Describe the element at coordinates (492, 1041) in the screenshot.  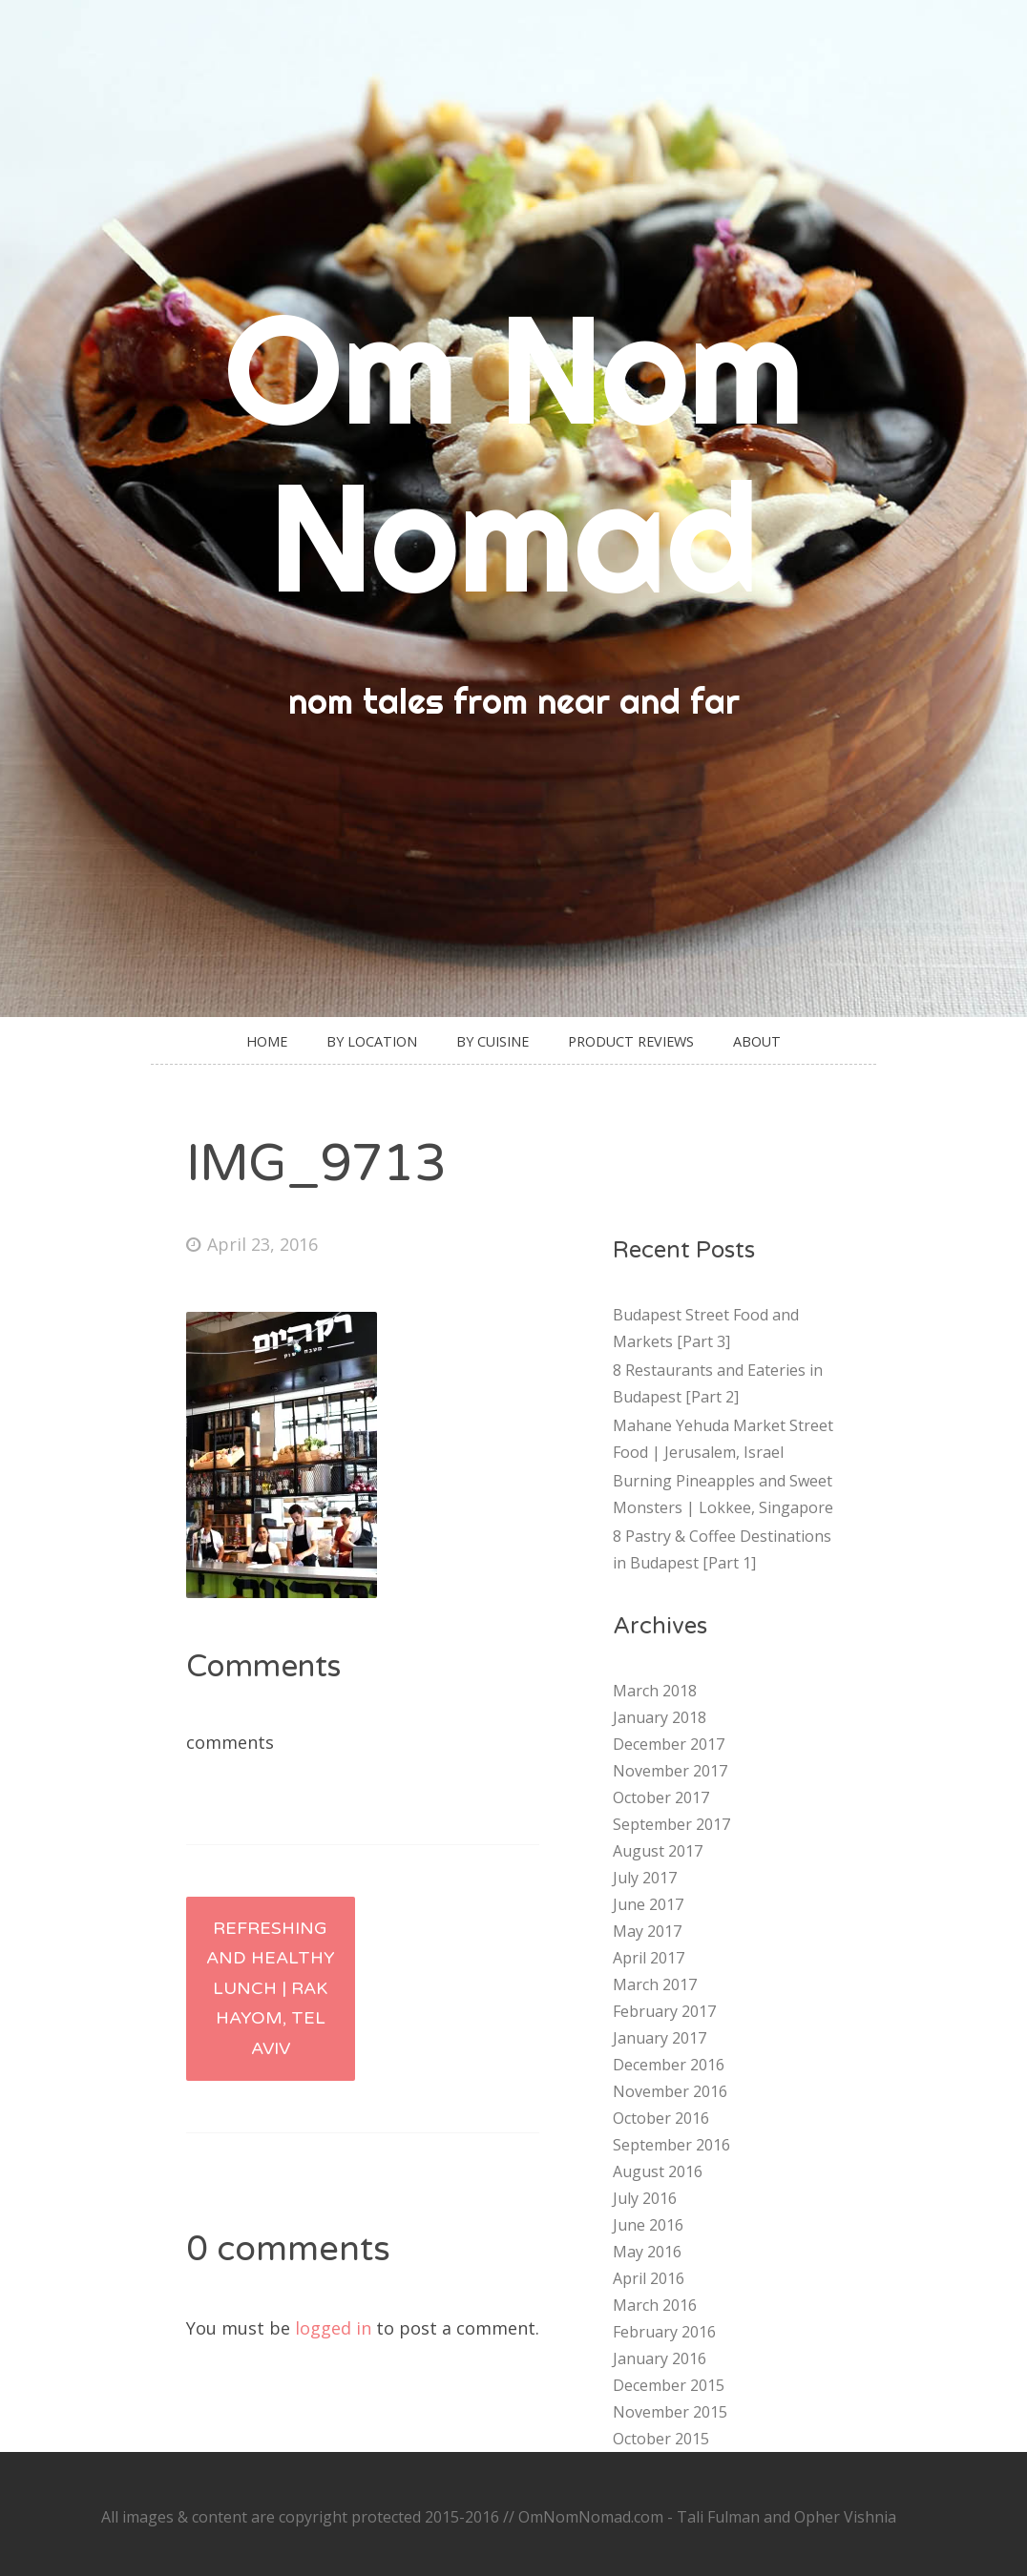
I see `By Cuisine` at that location.